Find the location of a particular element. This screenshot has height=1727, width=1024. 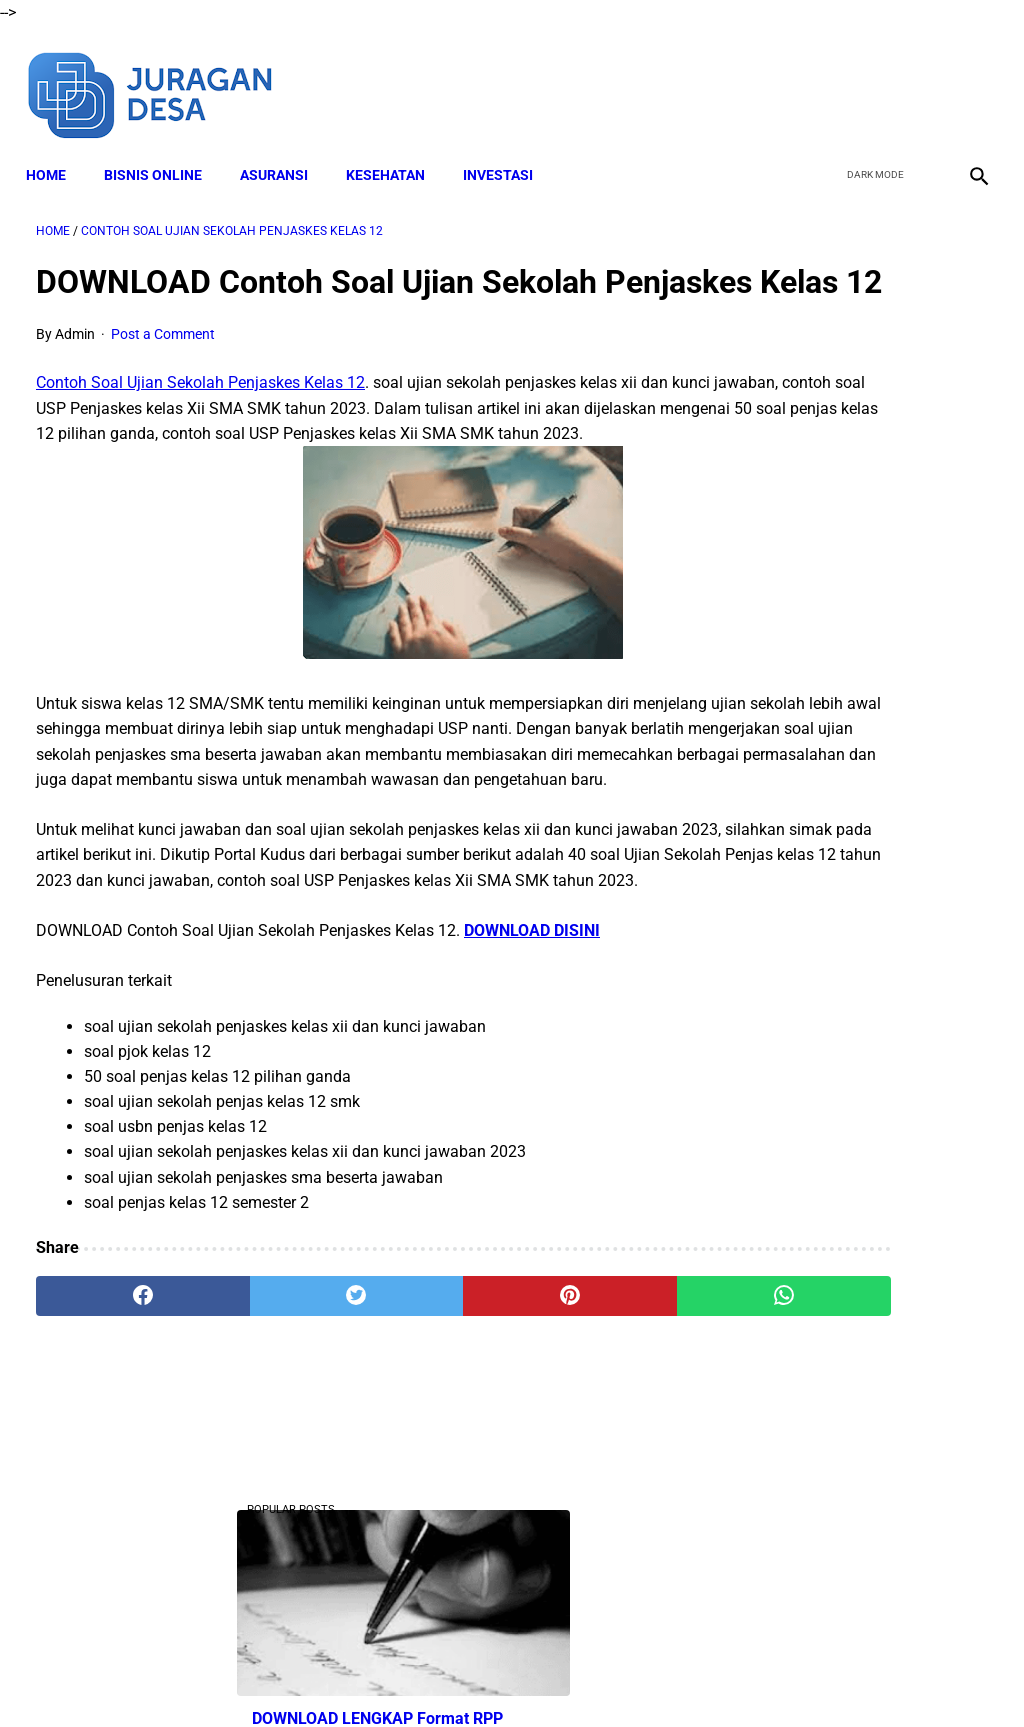

[pinterest] is located at coordinates (432, 1434).